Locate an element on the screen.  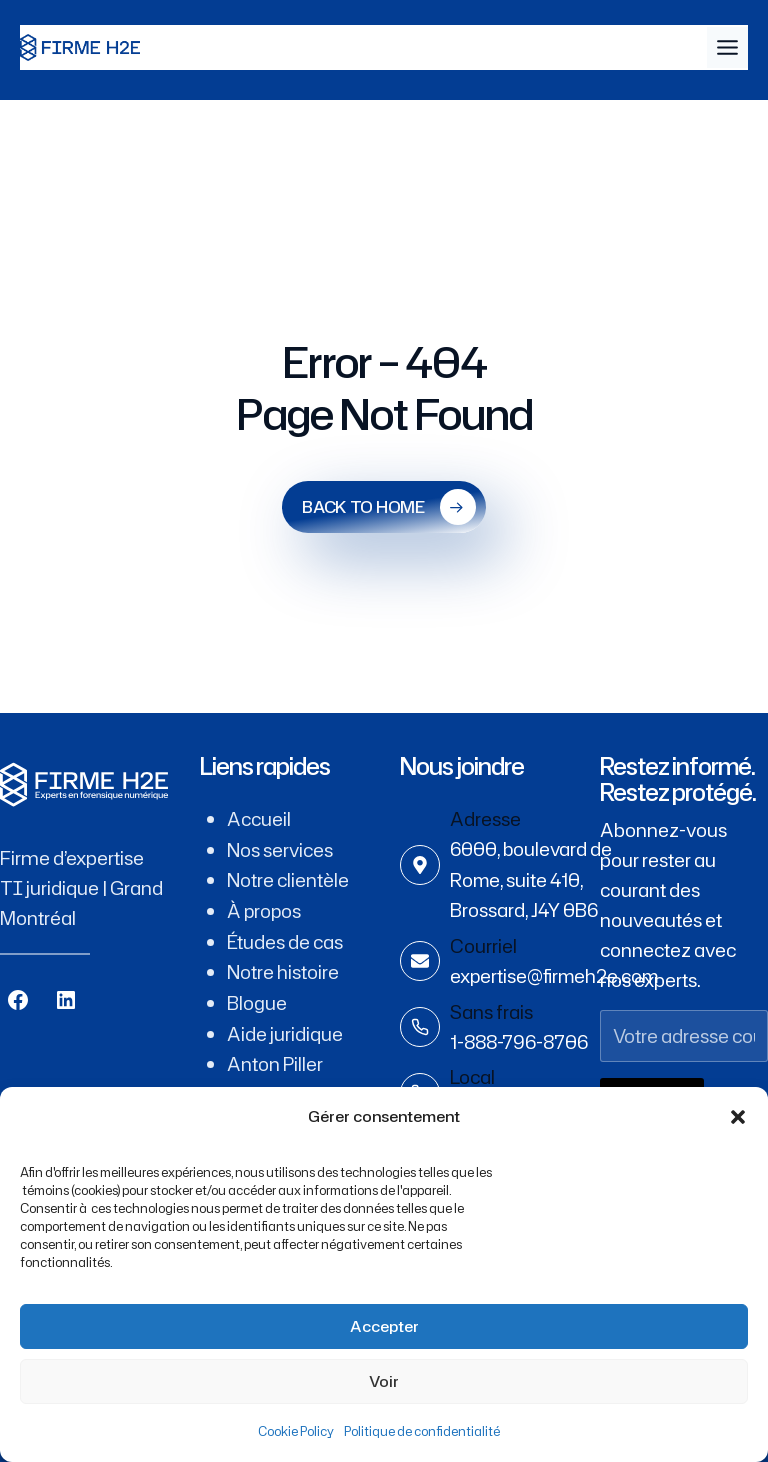
Accepter is located at coordinates (384, 1326).